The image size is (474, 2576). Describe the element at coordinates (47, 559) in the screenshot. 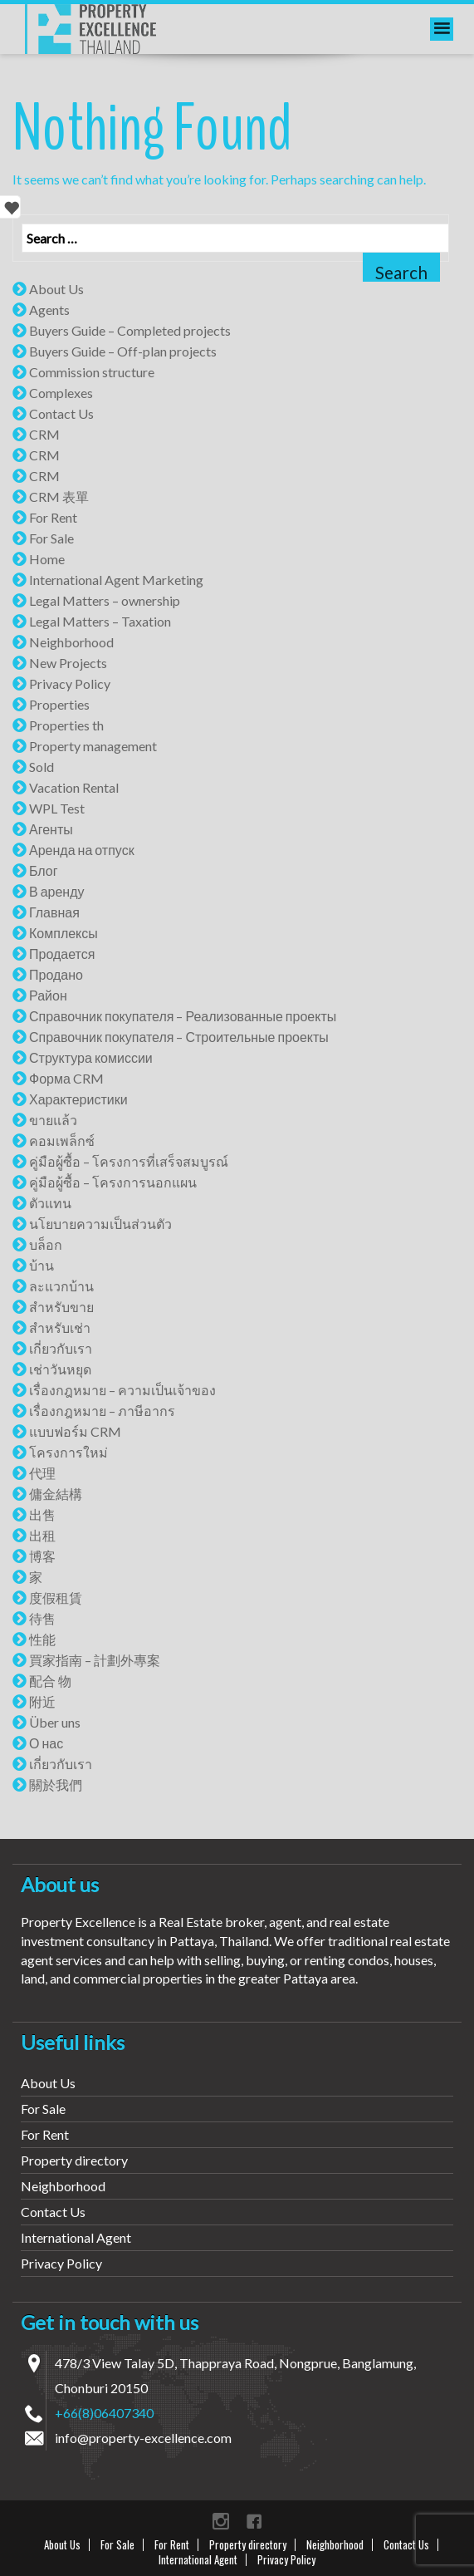

I see `Home` at that location.